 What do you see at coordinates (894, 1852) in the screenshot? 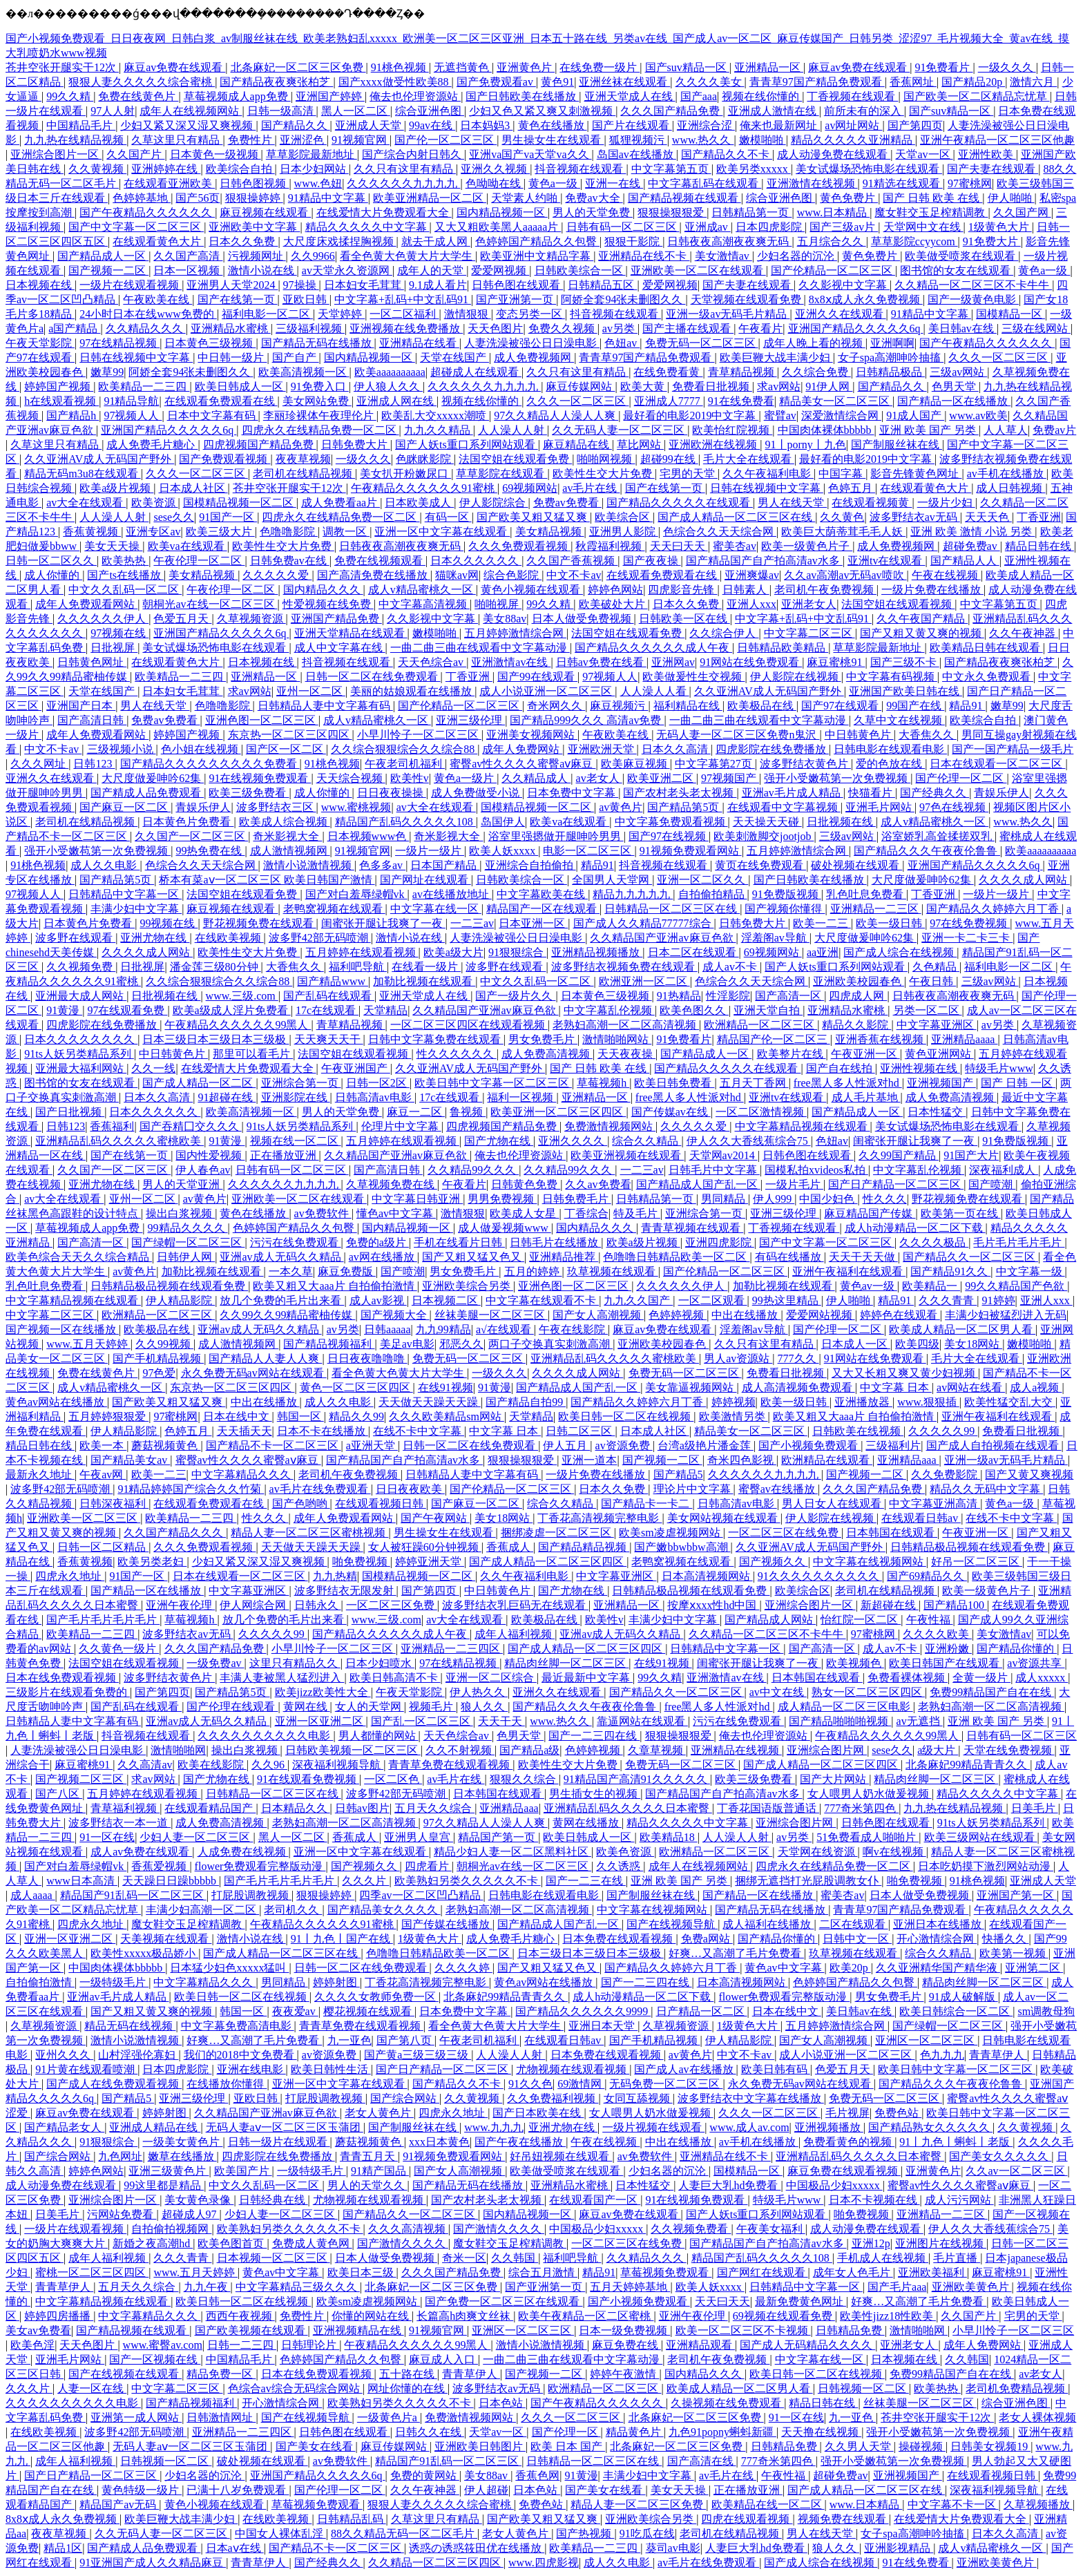
I see `啊v在线视频` at bounding box center [894, 1852].